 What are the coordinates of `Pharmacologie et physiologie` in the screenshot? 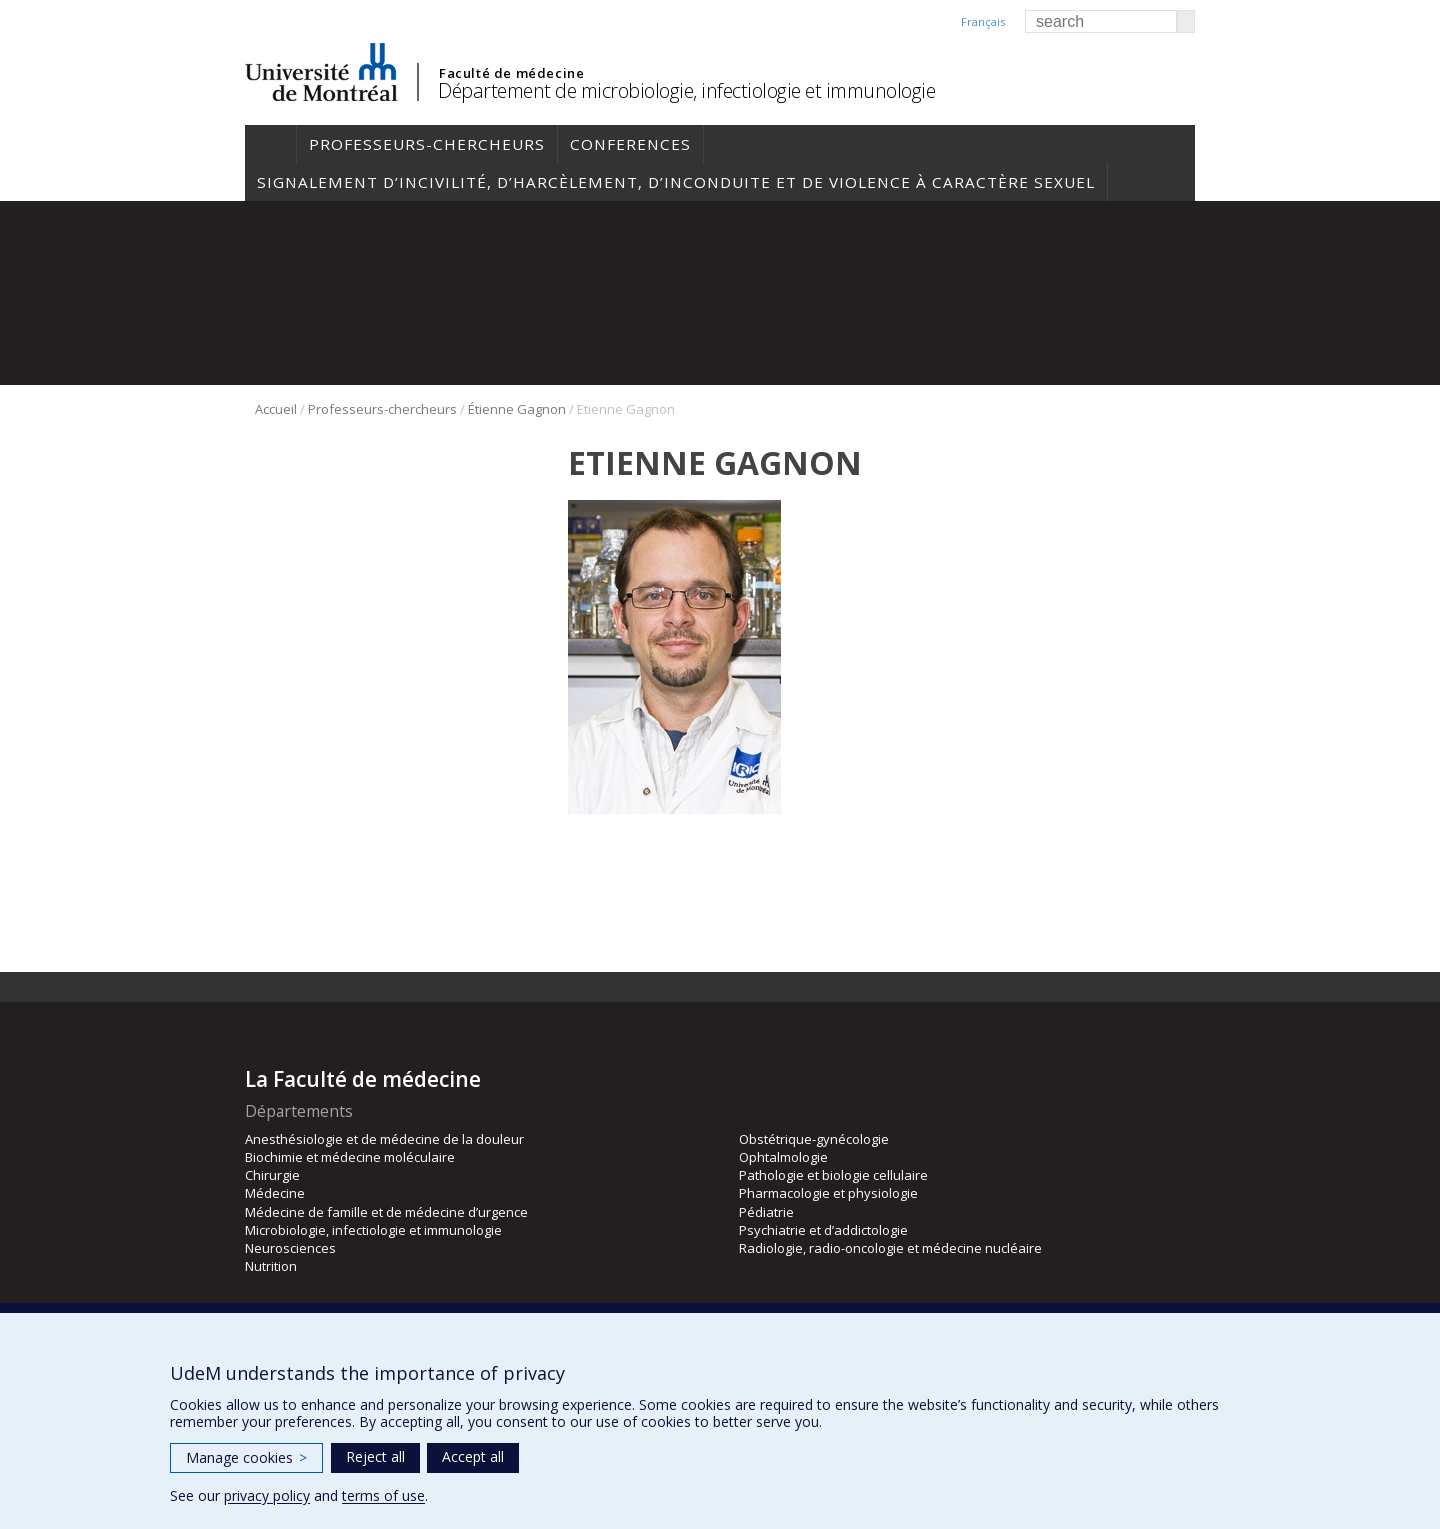 It's located at (828, 1193).